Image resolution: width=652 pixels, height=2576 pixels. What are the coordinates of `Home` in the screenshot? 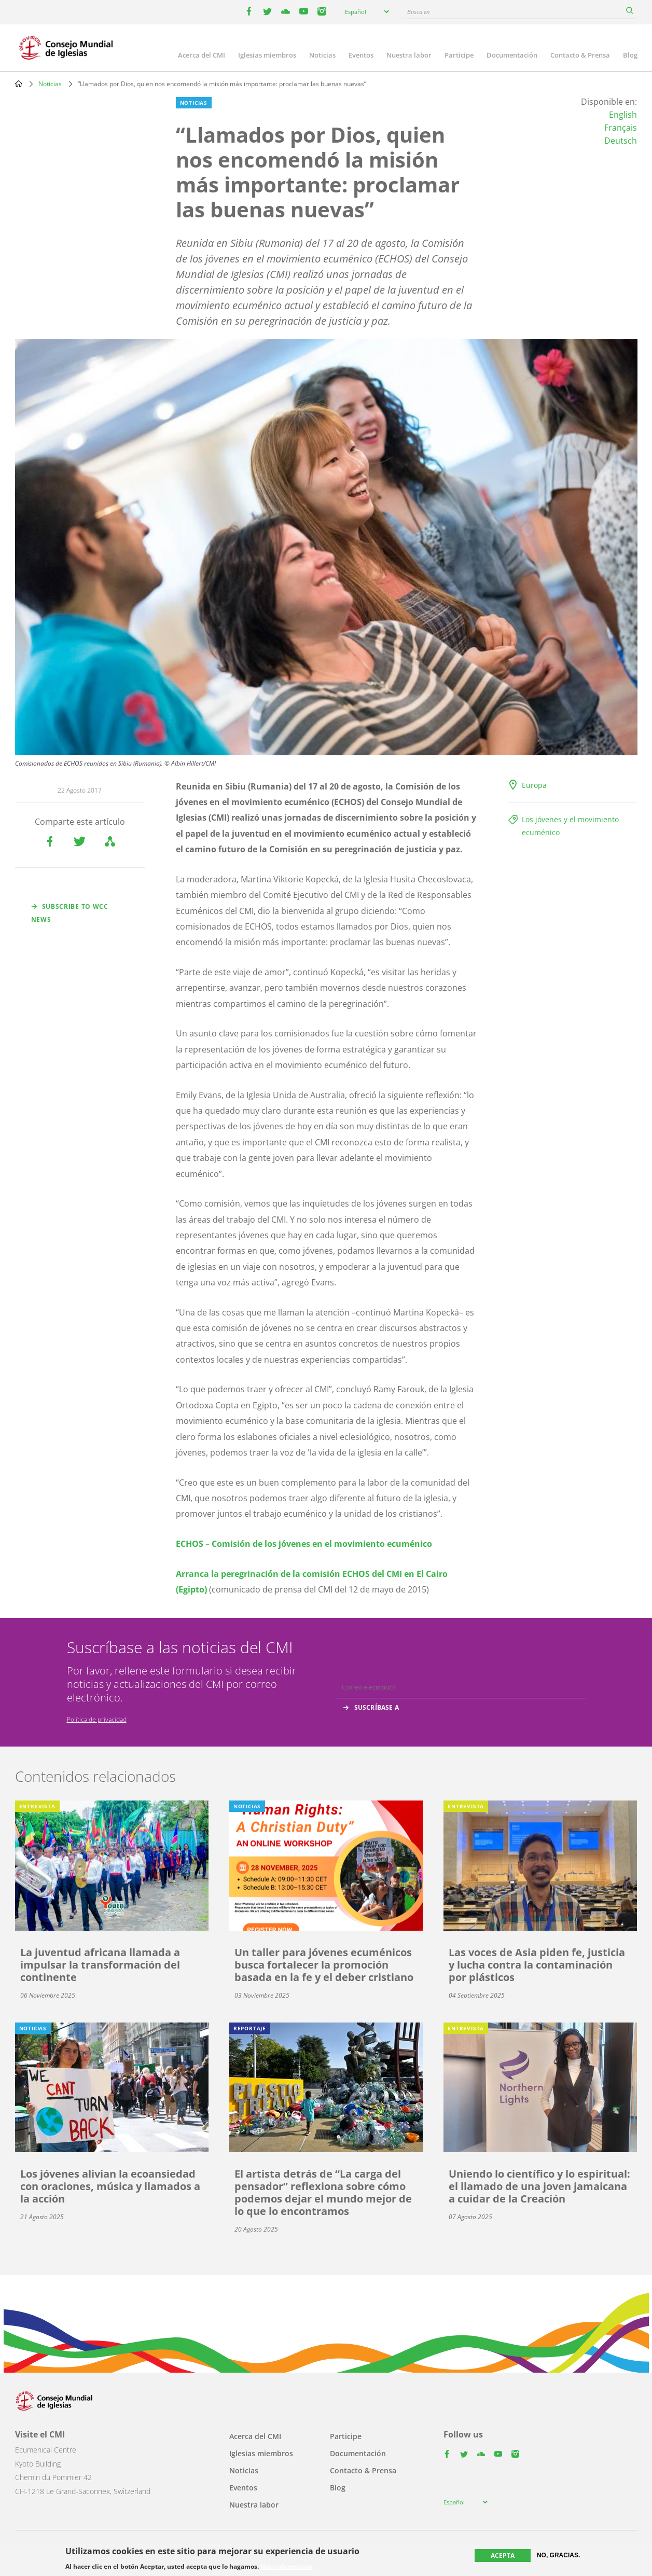 It's located at (18, 83).